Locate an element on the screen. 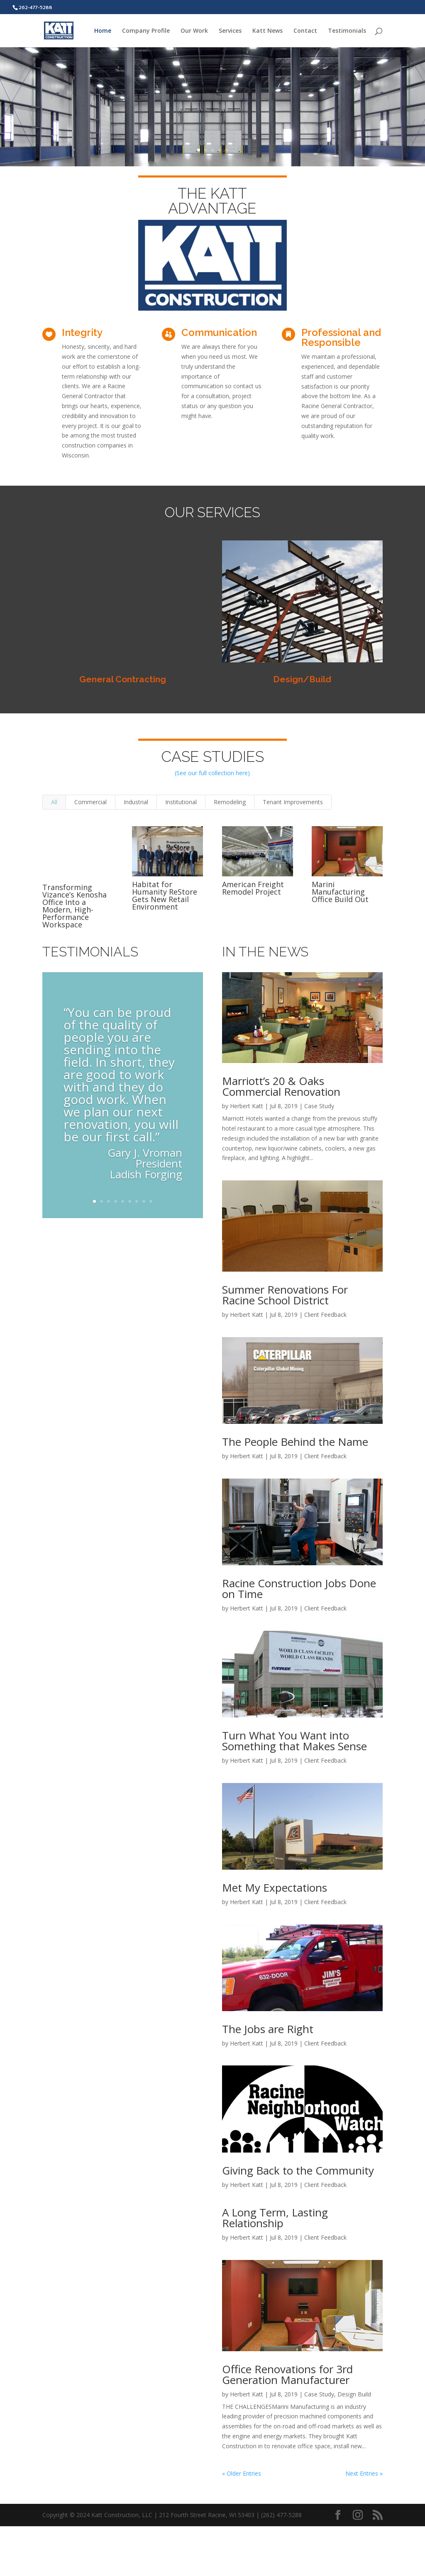 The image size is (425, 2576). Our Work is located at coordinates (194, 31).